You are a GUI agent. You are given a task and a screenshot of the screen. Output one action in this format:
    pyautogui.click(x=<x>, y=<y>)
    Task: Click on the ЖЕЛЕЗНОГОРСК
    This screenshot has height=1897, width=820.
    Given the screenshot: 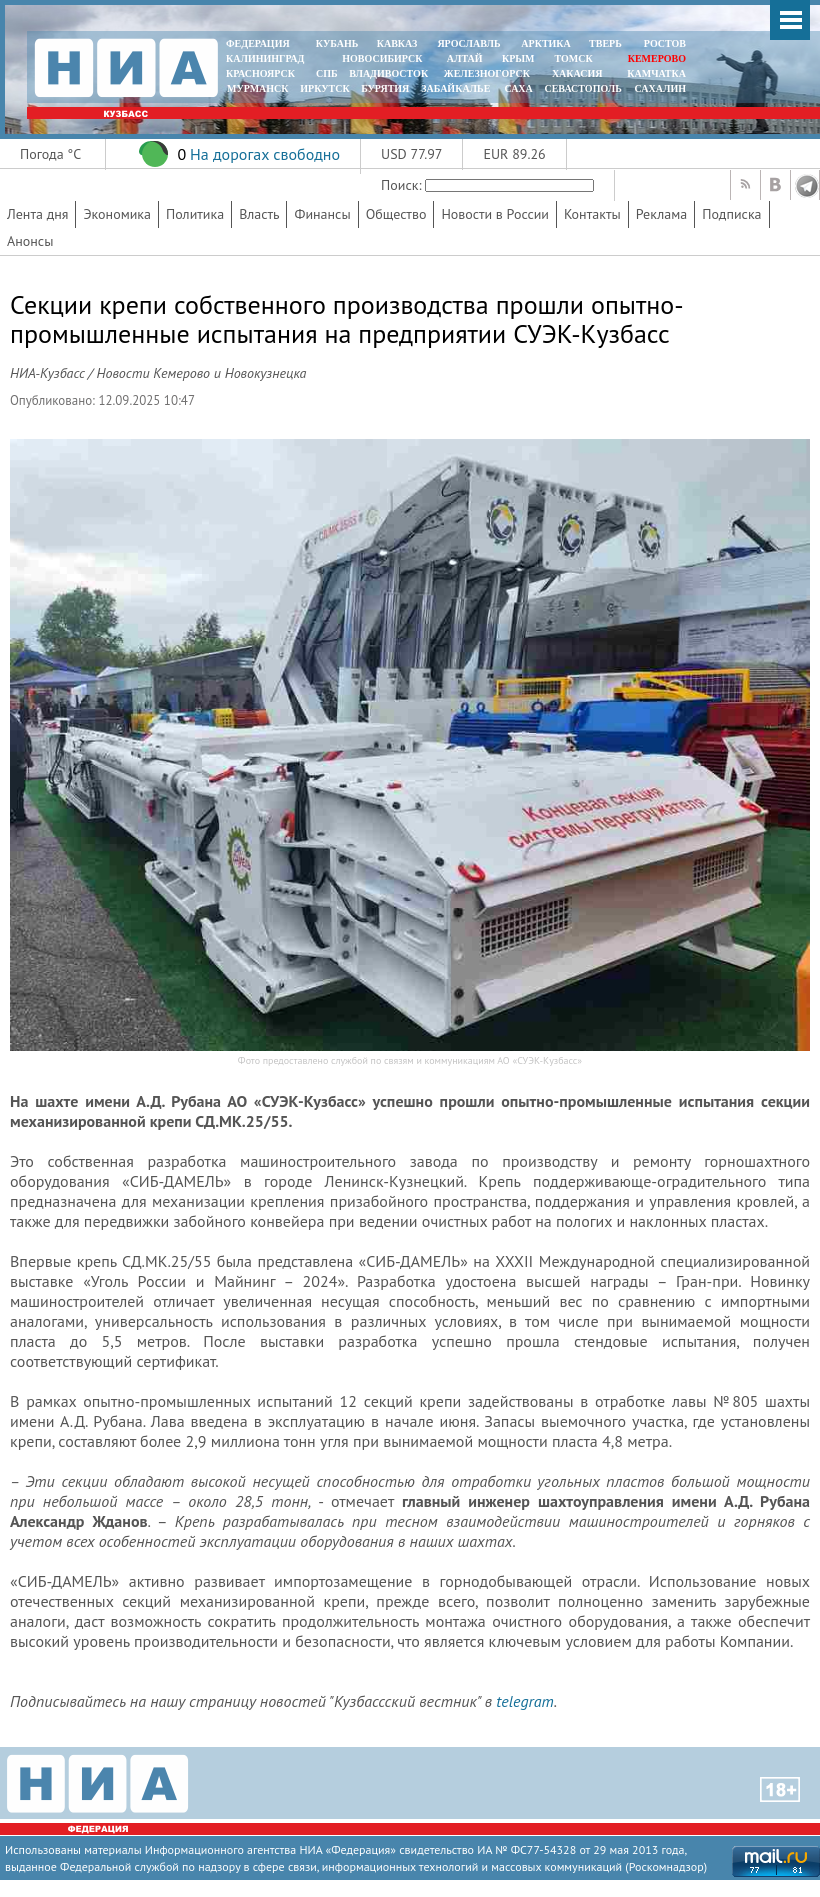 What is the action you would take?
    pyautogui.click(x=487, y=73)
    